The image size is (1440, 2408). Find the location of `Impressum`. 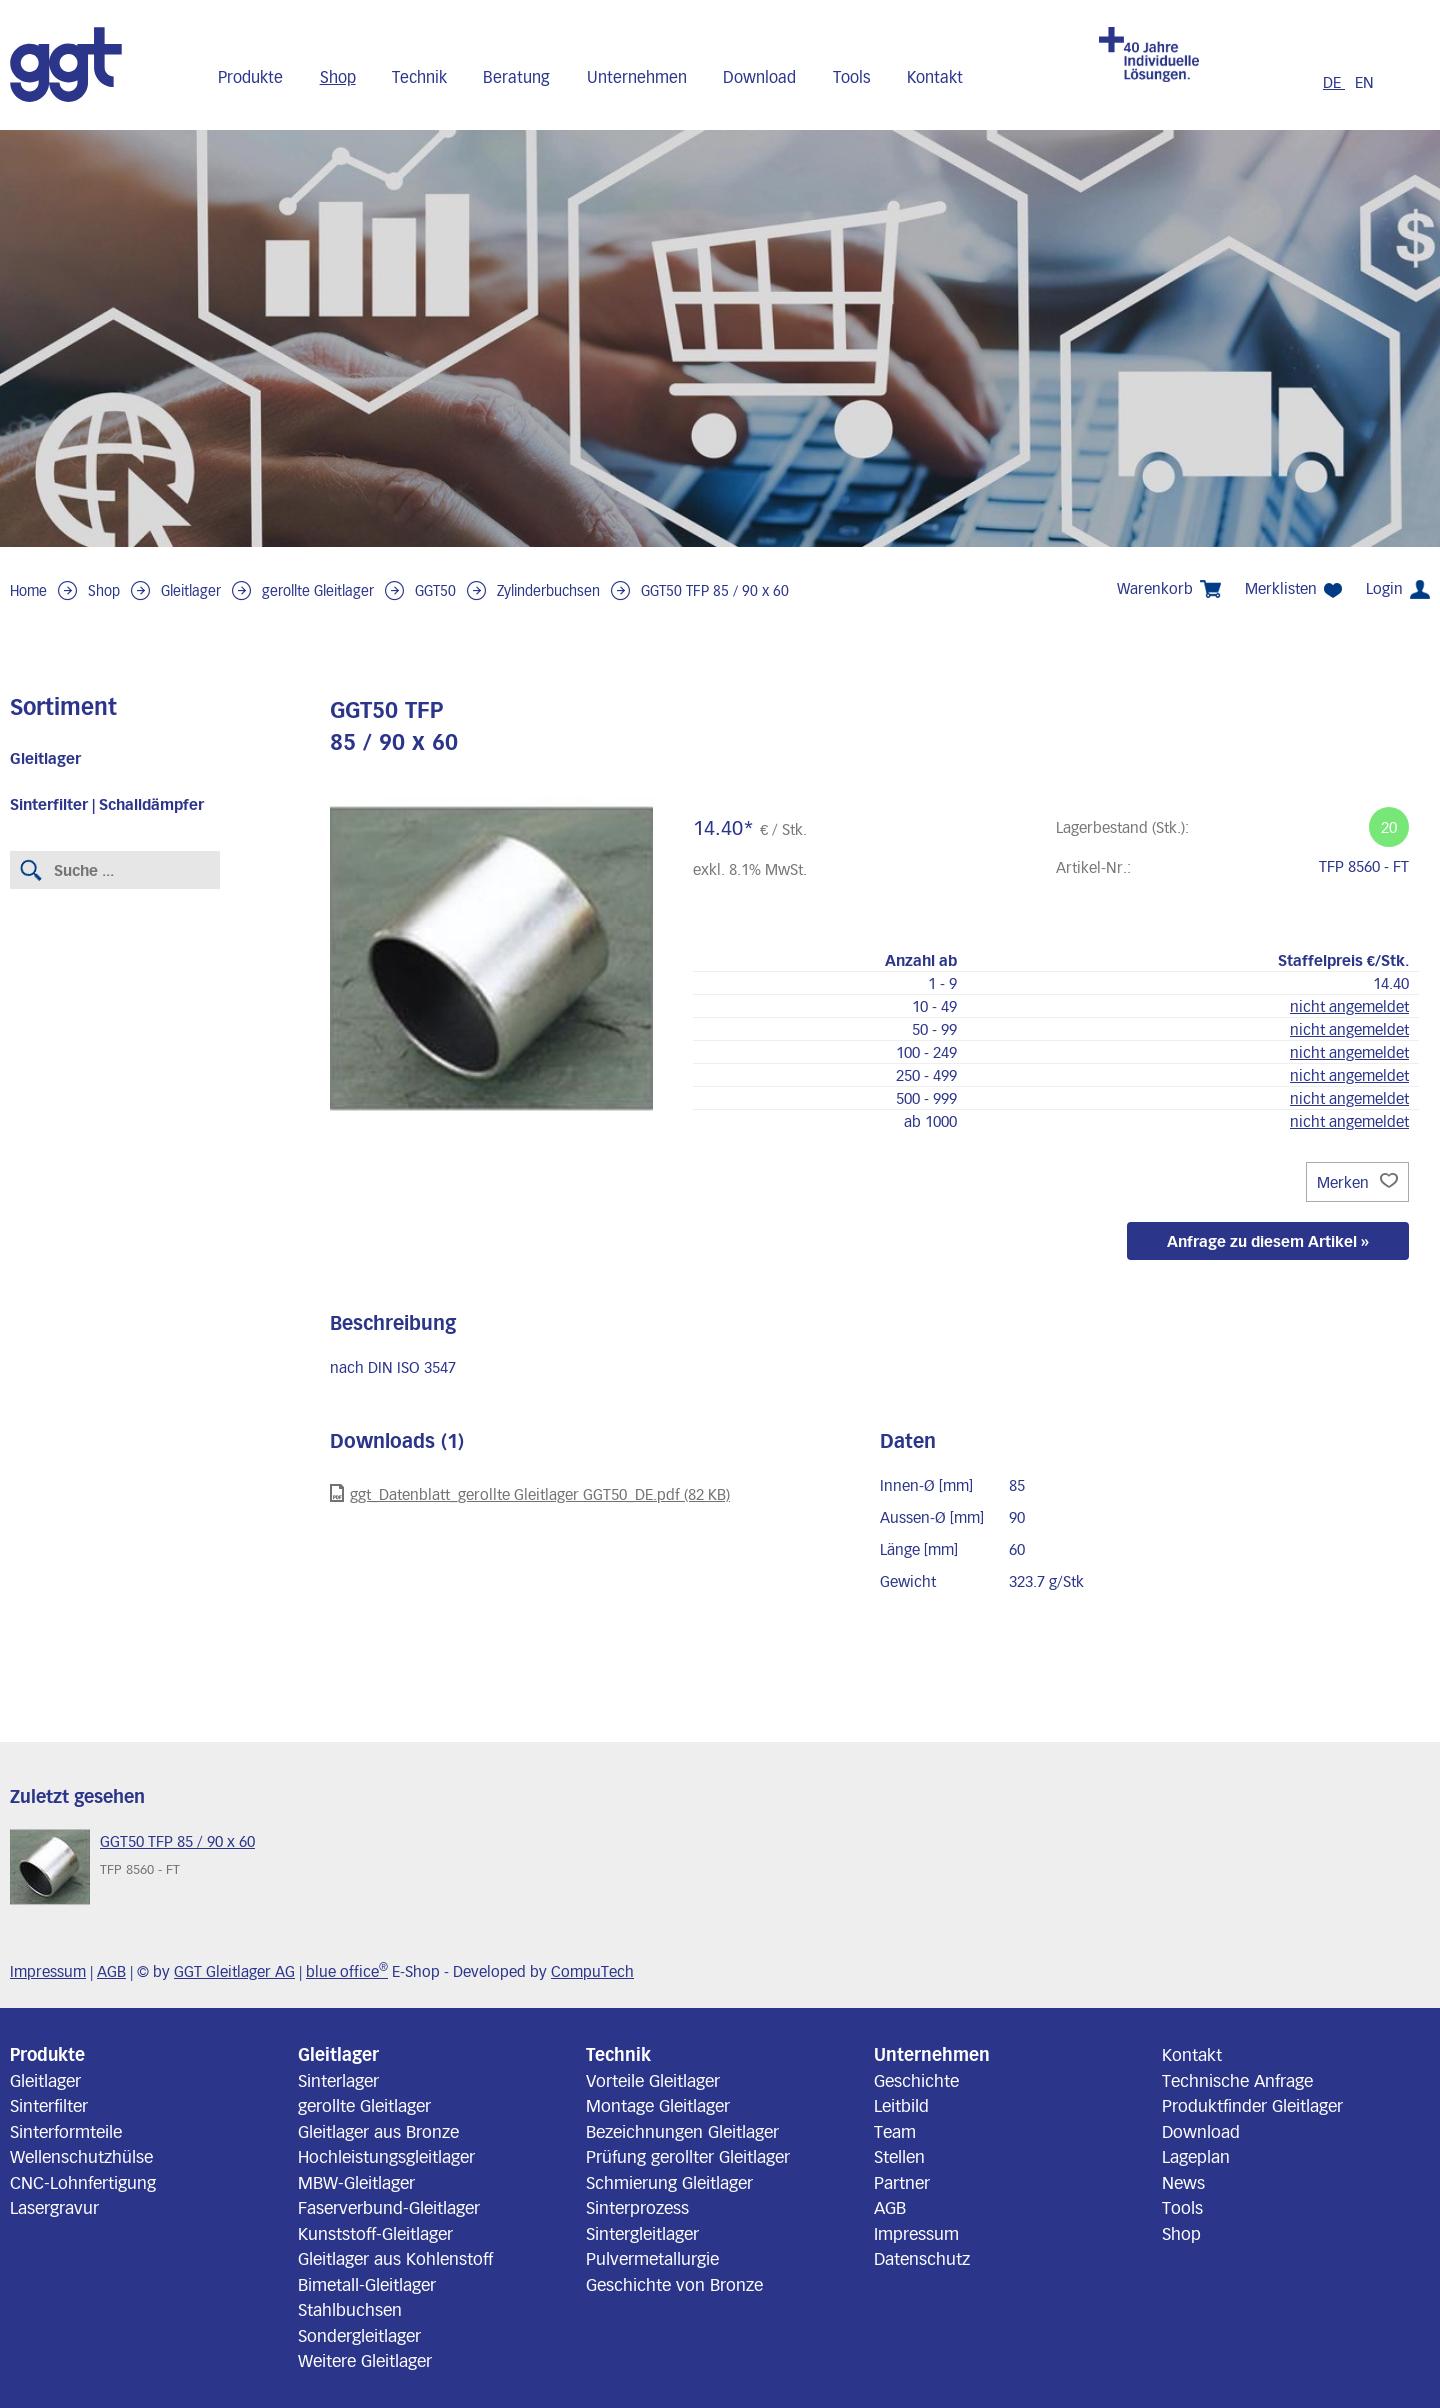

Impressum is located at coordinates (48, 1971).